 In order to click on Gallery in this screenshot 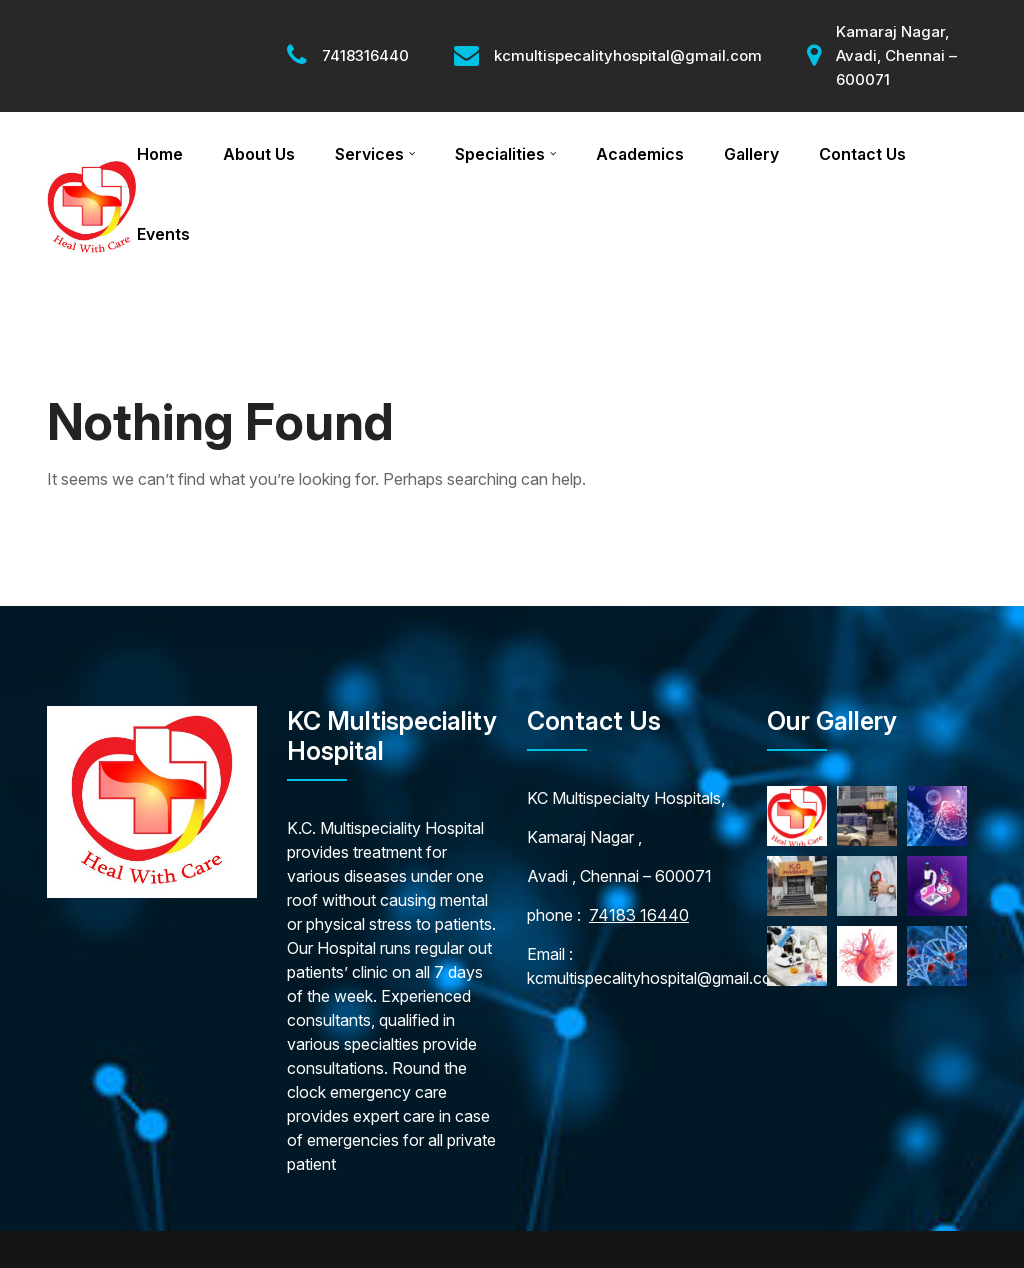, I will do `click(751, 154)`.